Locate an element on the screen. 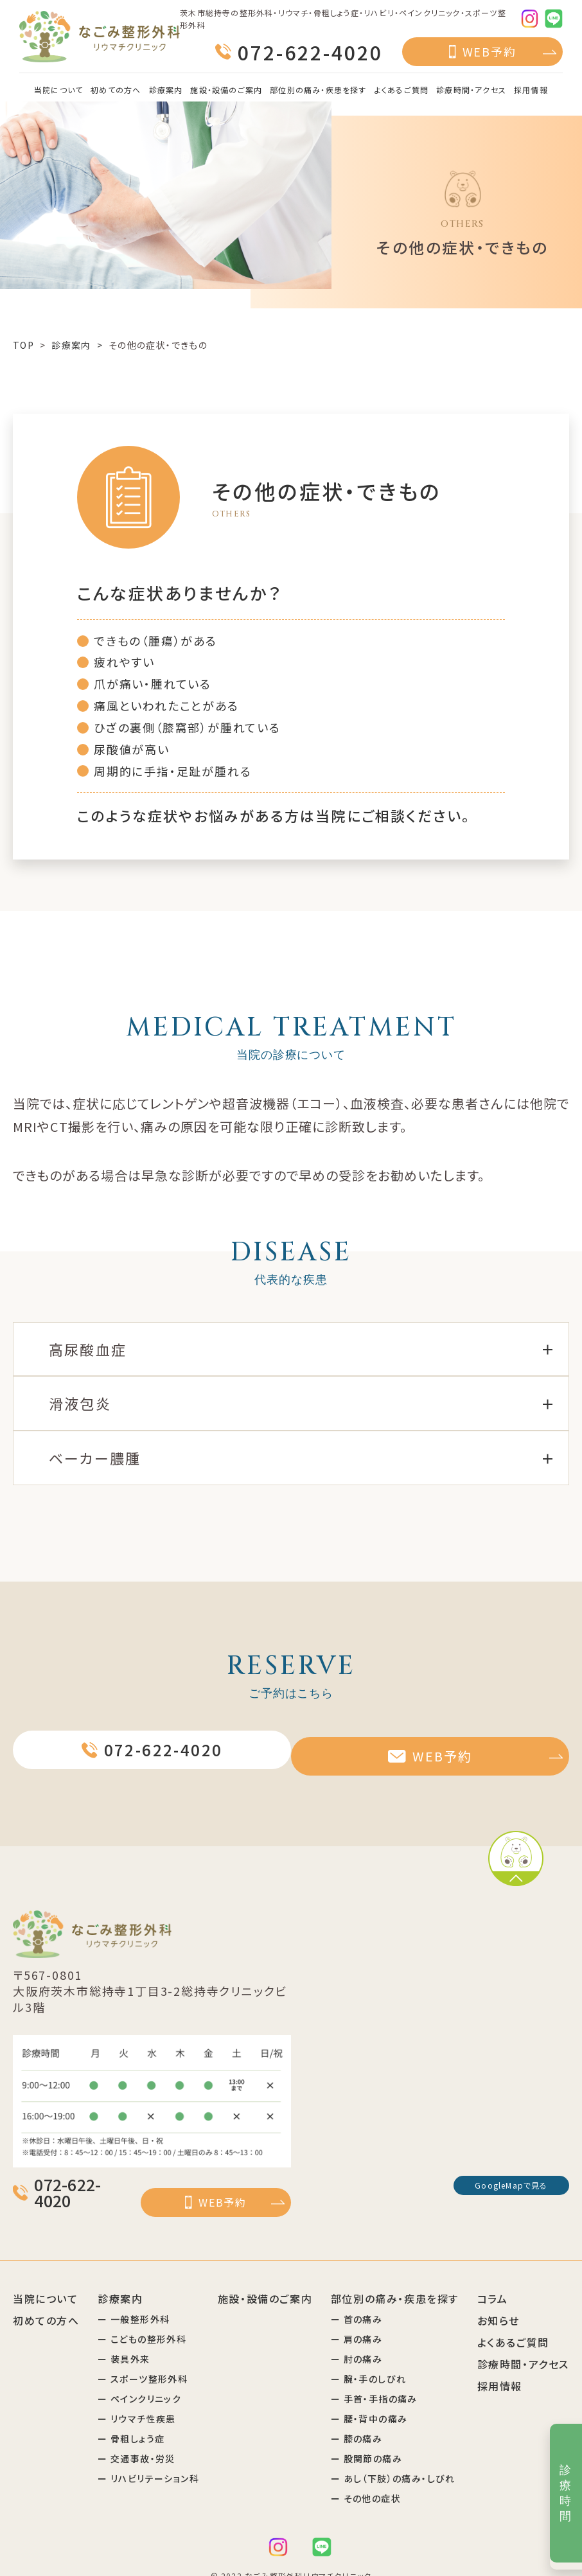 Image resolution: width=582 pixels, height=2576 pixels. ー リウマチ性疾患 is located at coordinates (137, 2399).